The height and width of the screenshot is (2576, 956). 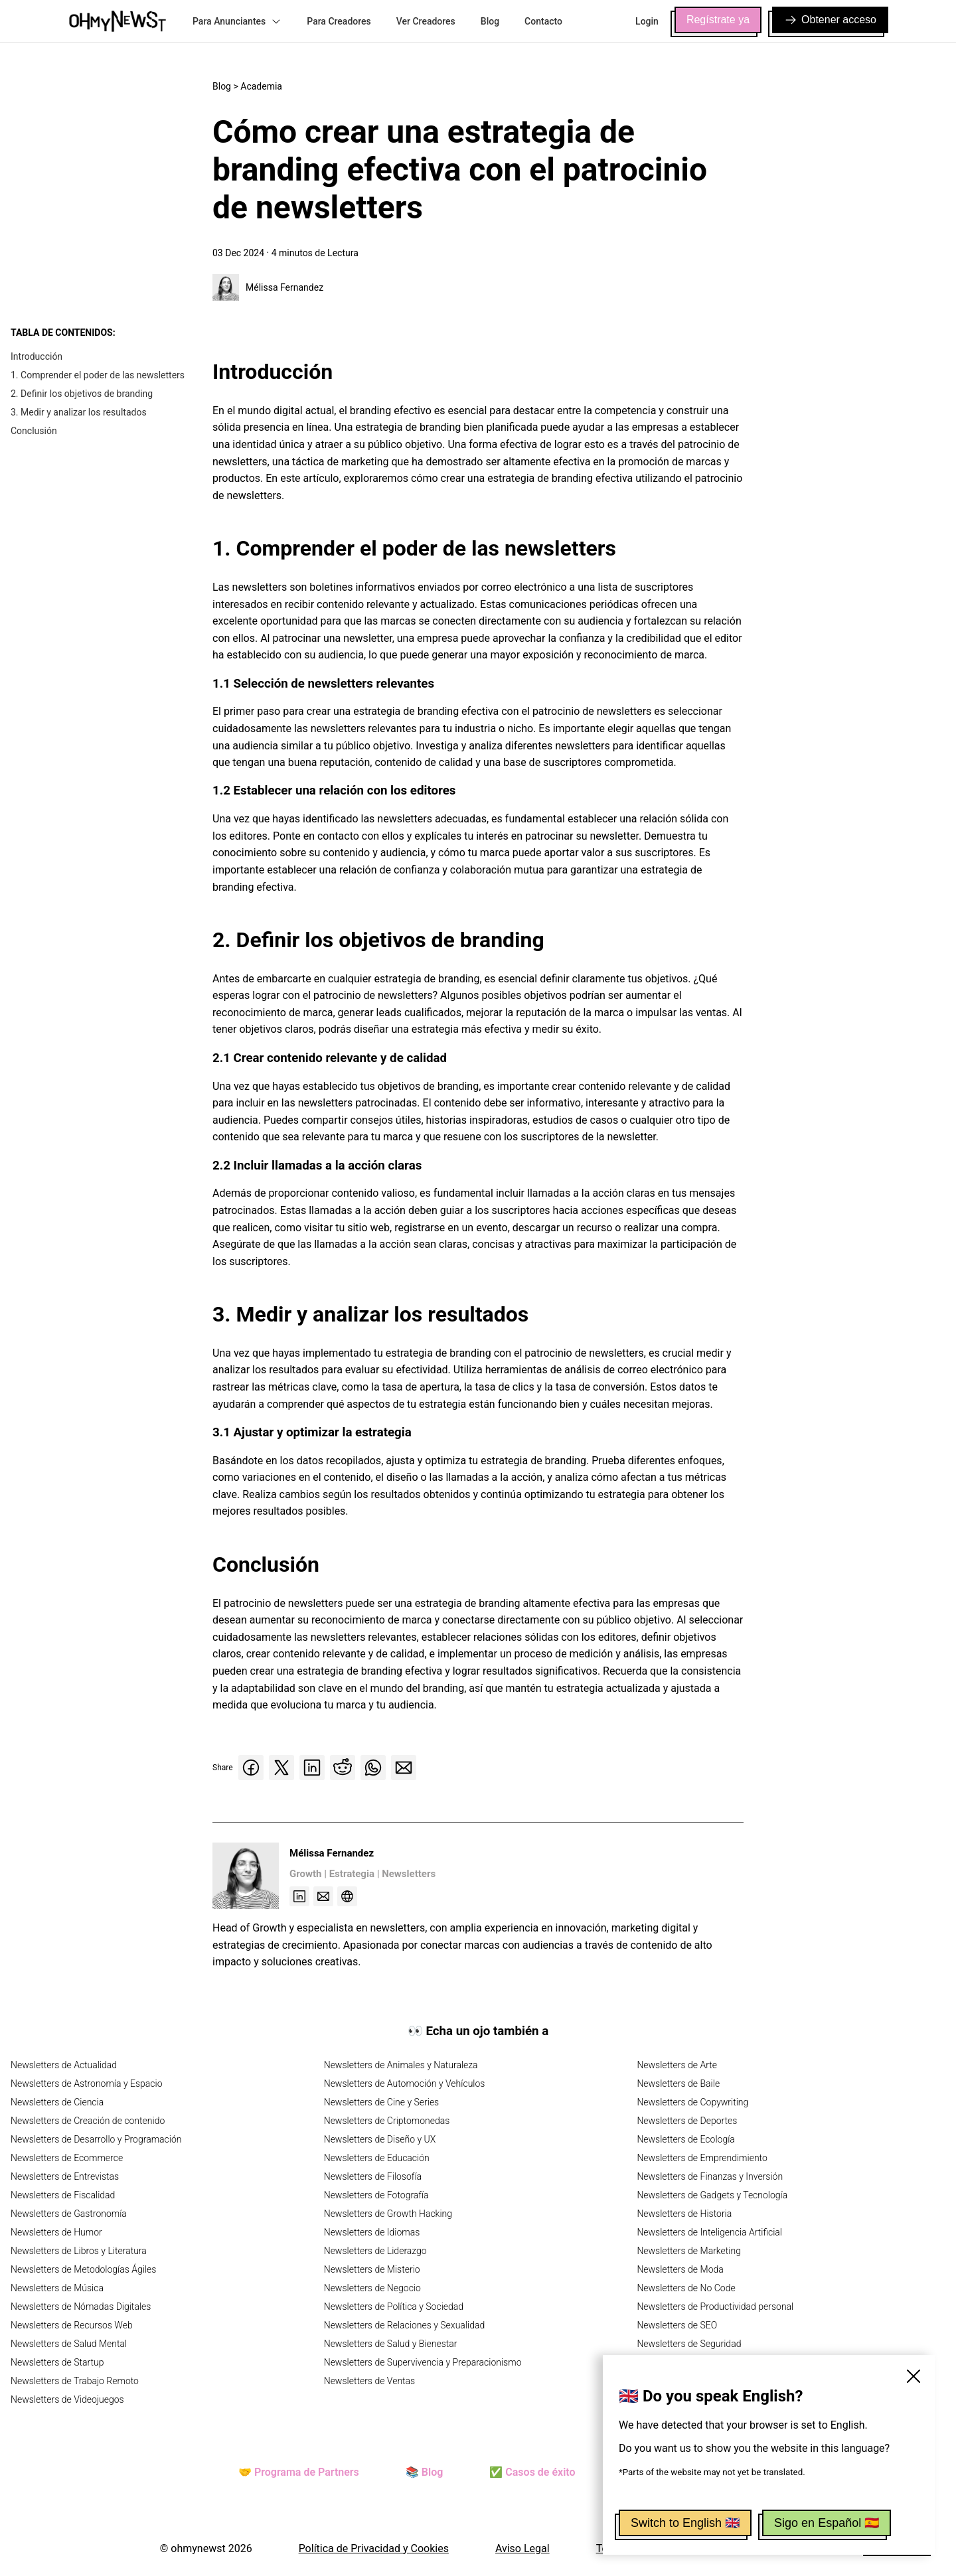 I want to click on 🤝 Programa de Partners, so click(x=298, y=2472).